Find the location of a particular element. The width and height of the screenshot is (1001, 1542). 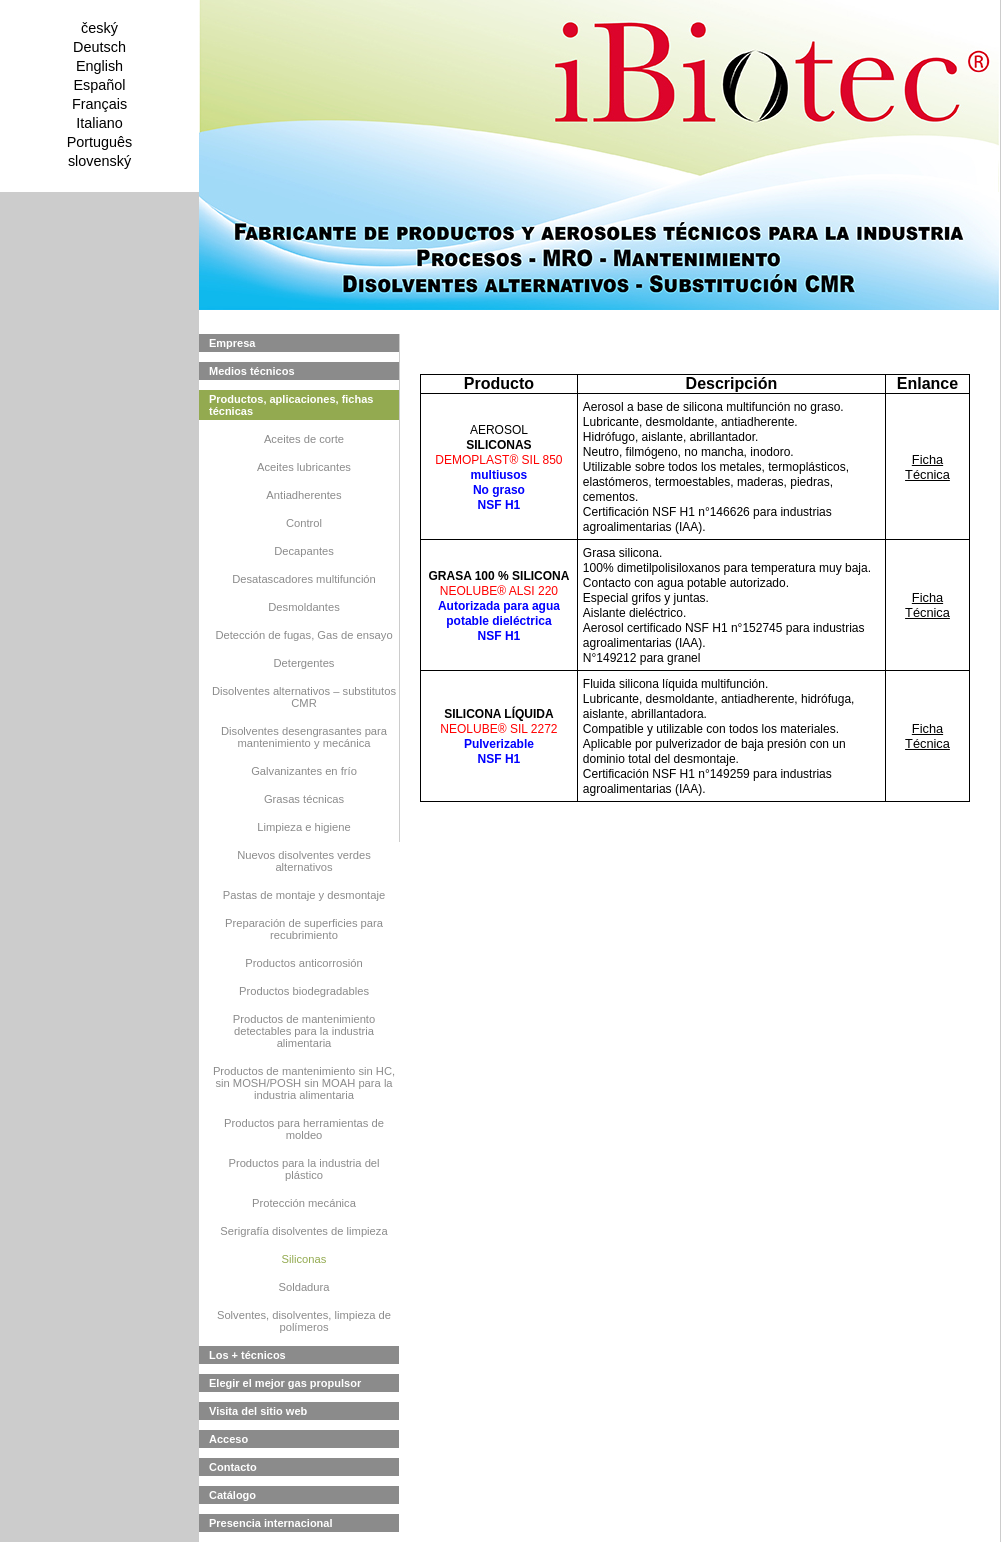

Limpieza e higiene is located at coordinates (303, 827).